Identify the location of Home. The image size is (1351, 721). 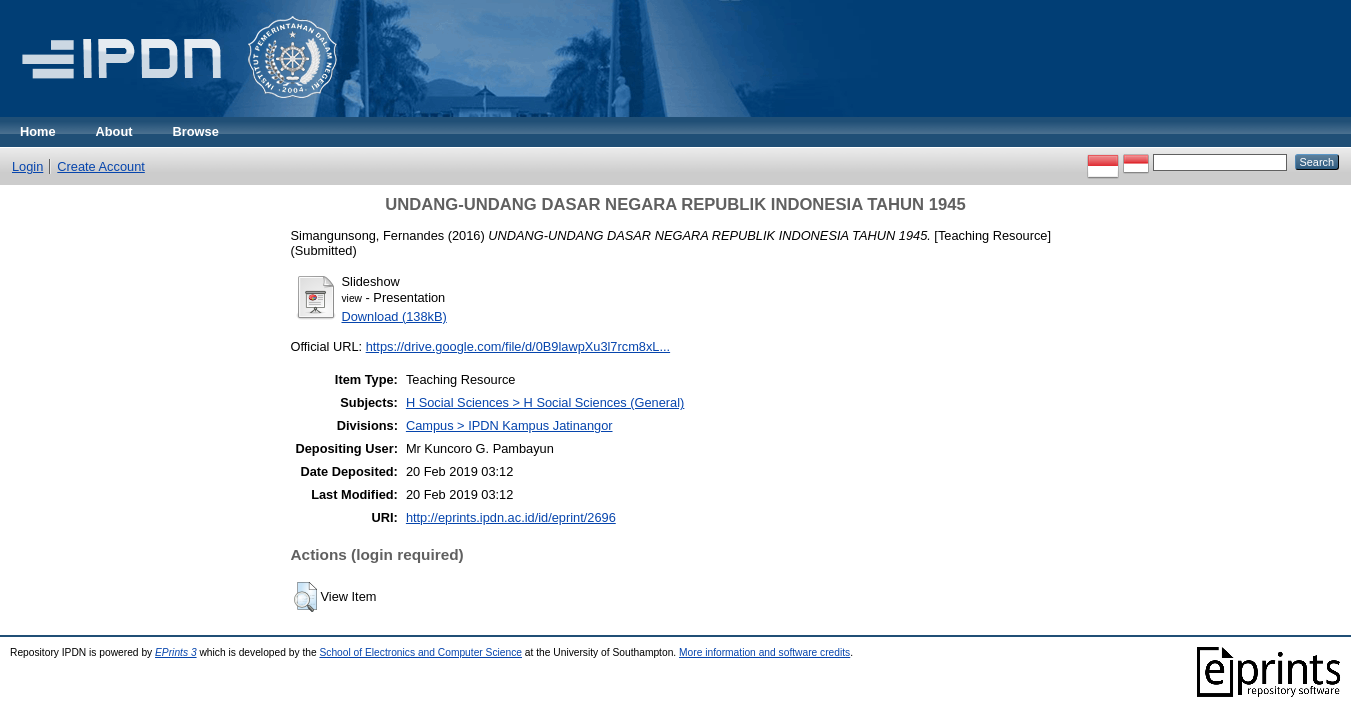
(38, 131).